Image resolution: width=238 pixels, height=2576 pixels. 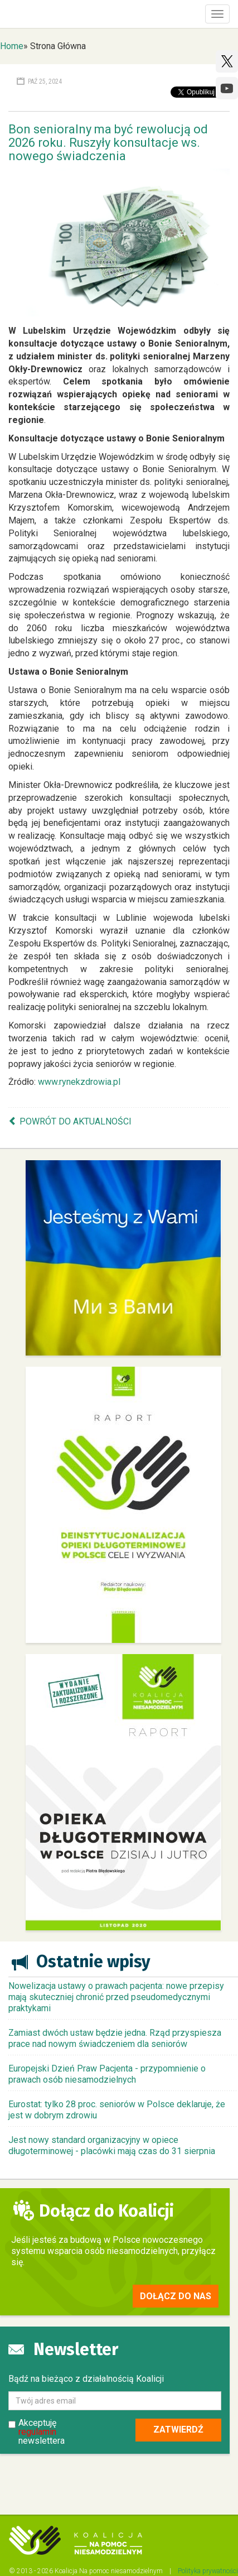 What do you see at coordinates (79, 1081) in the screenshot?
I see `www.rynekzdrowia.pl` at bounding box center [79, 1081].